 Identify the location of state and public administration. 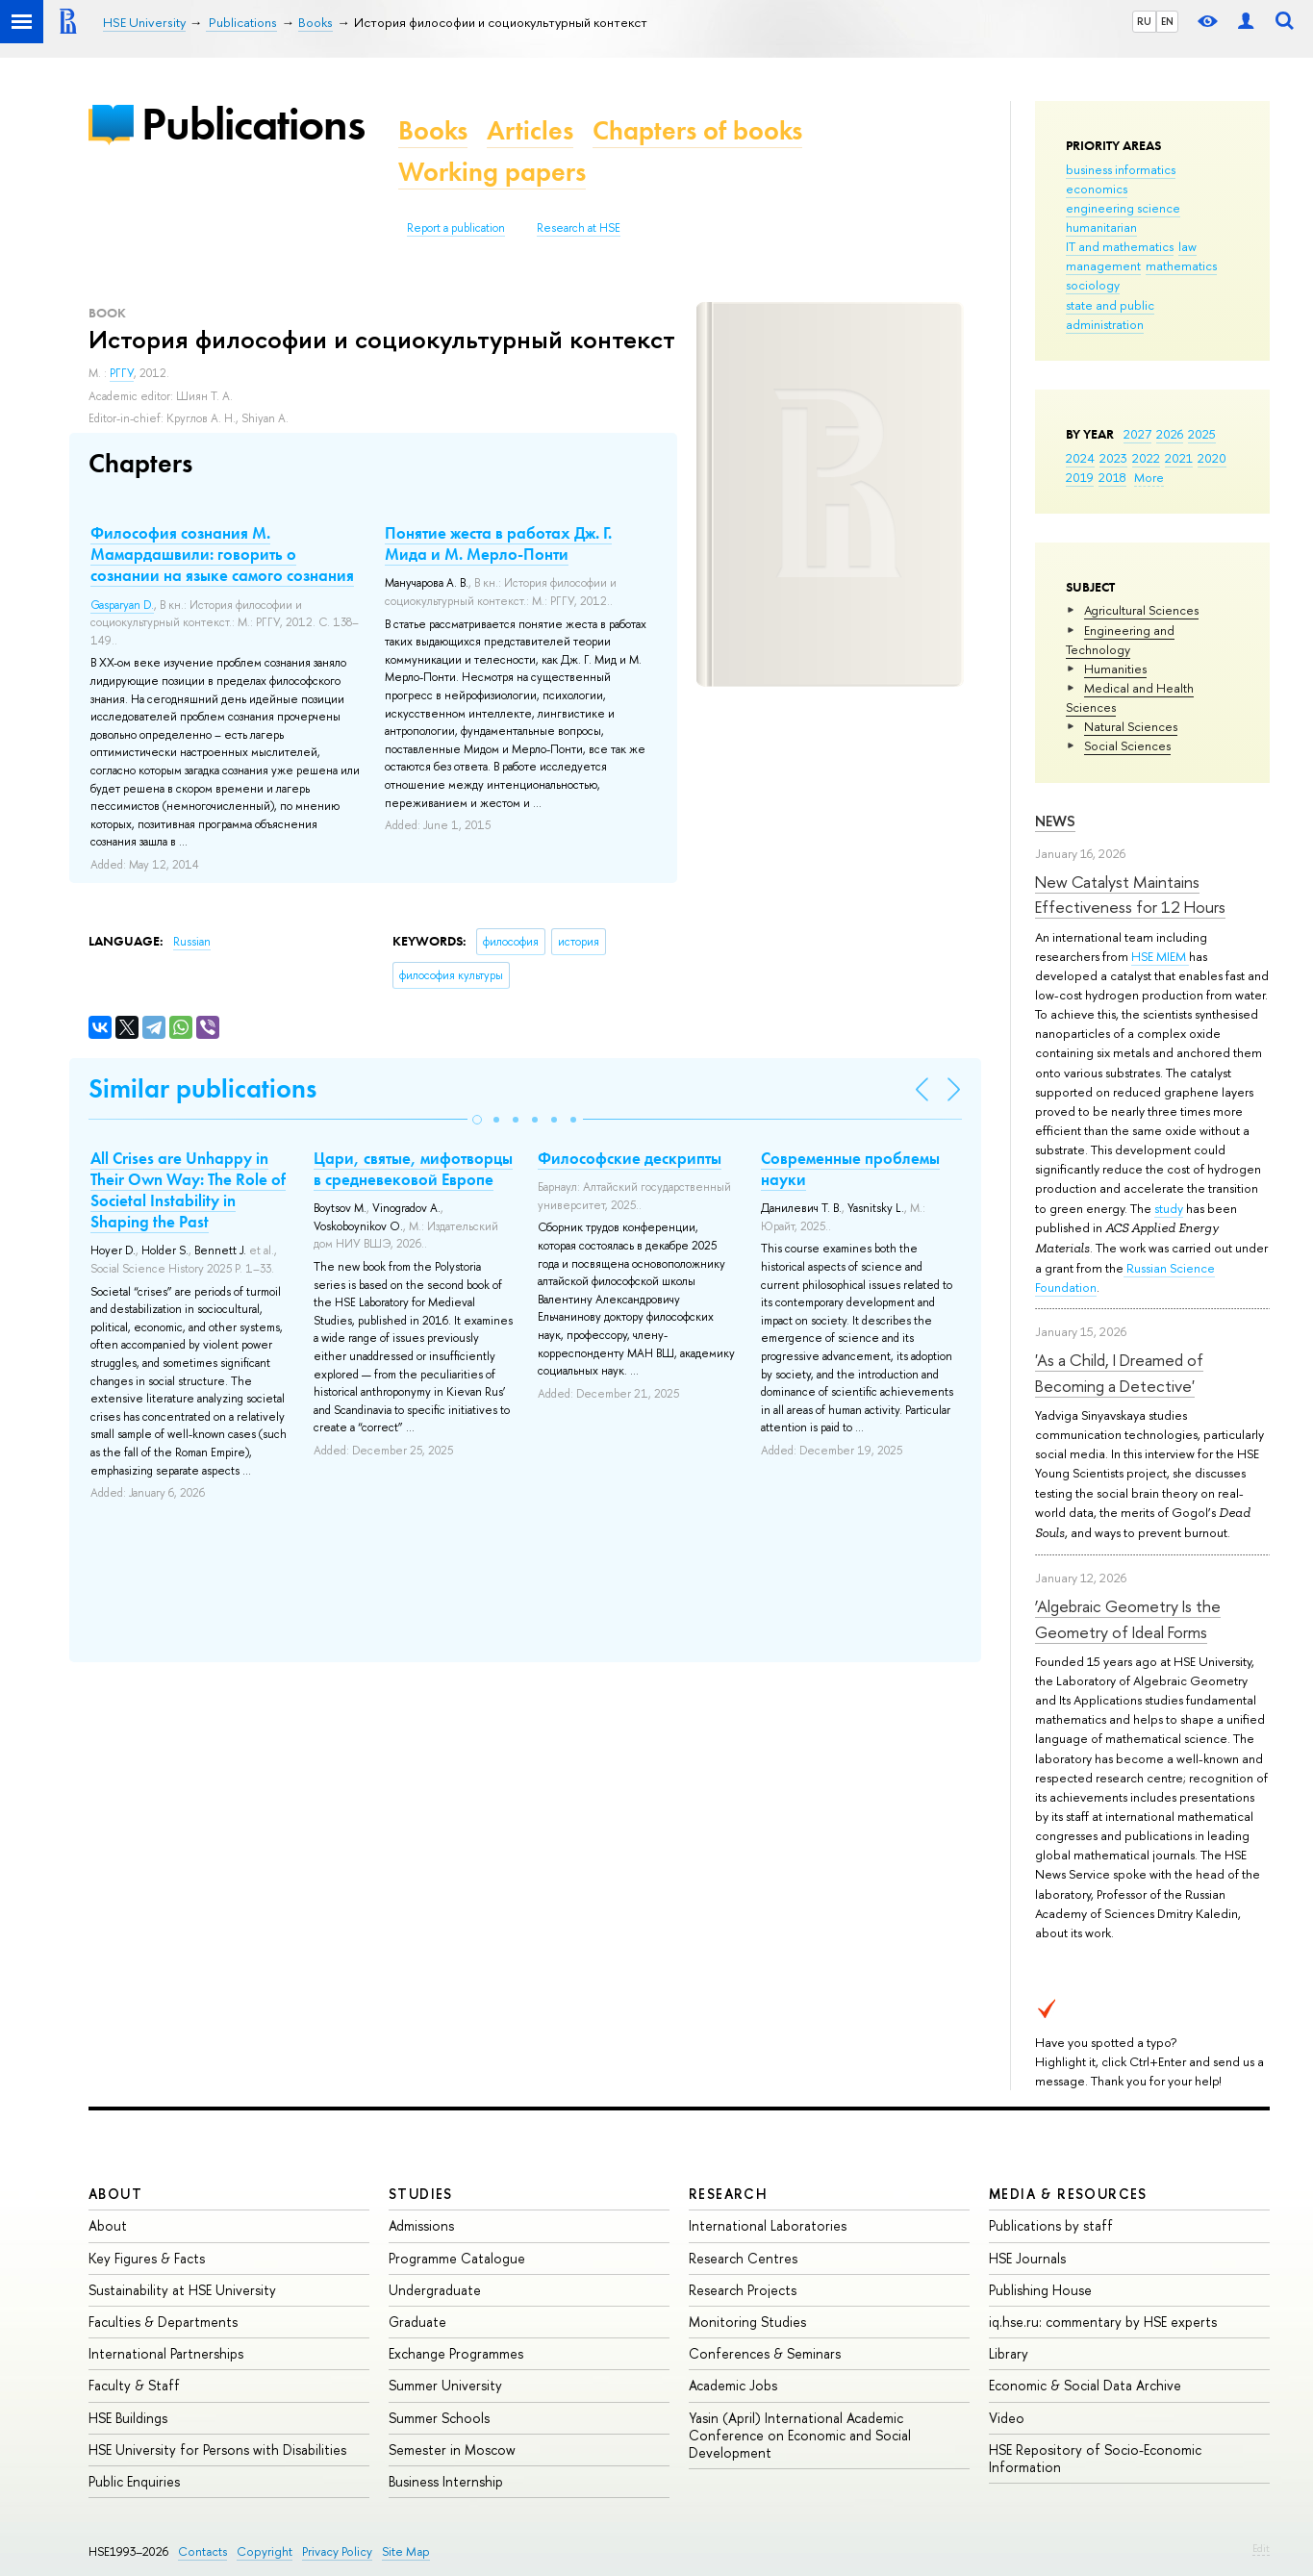
(1110, 314).